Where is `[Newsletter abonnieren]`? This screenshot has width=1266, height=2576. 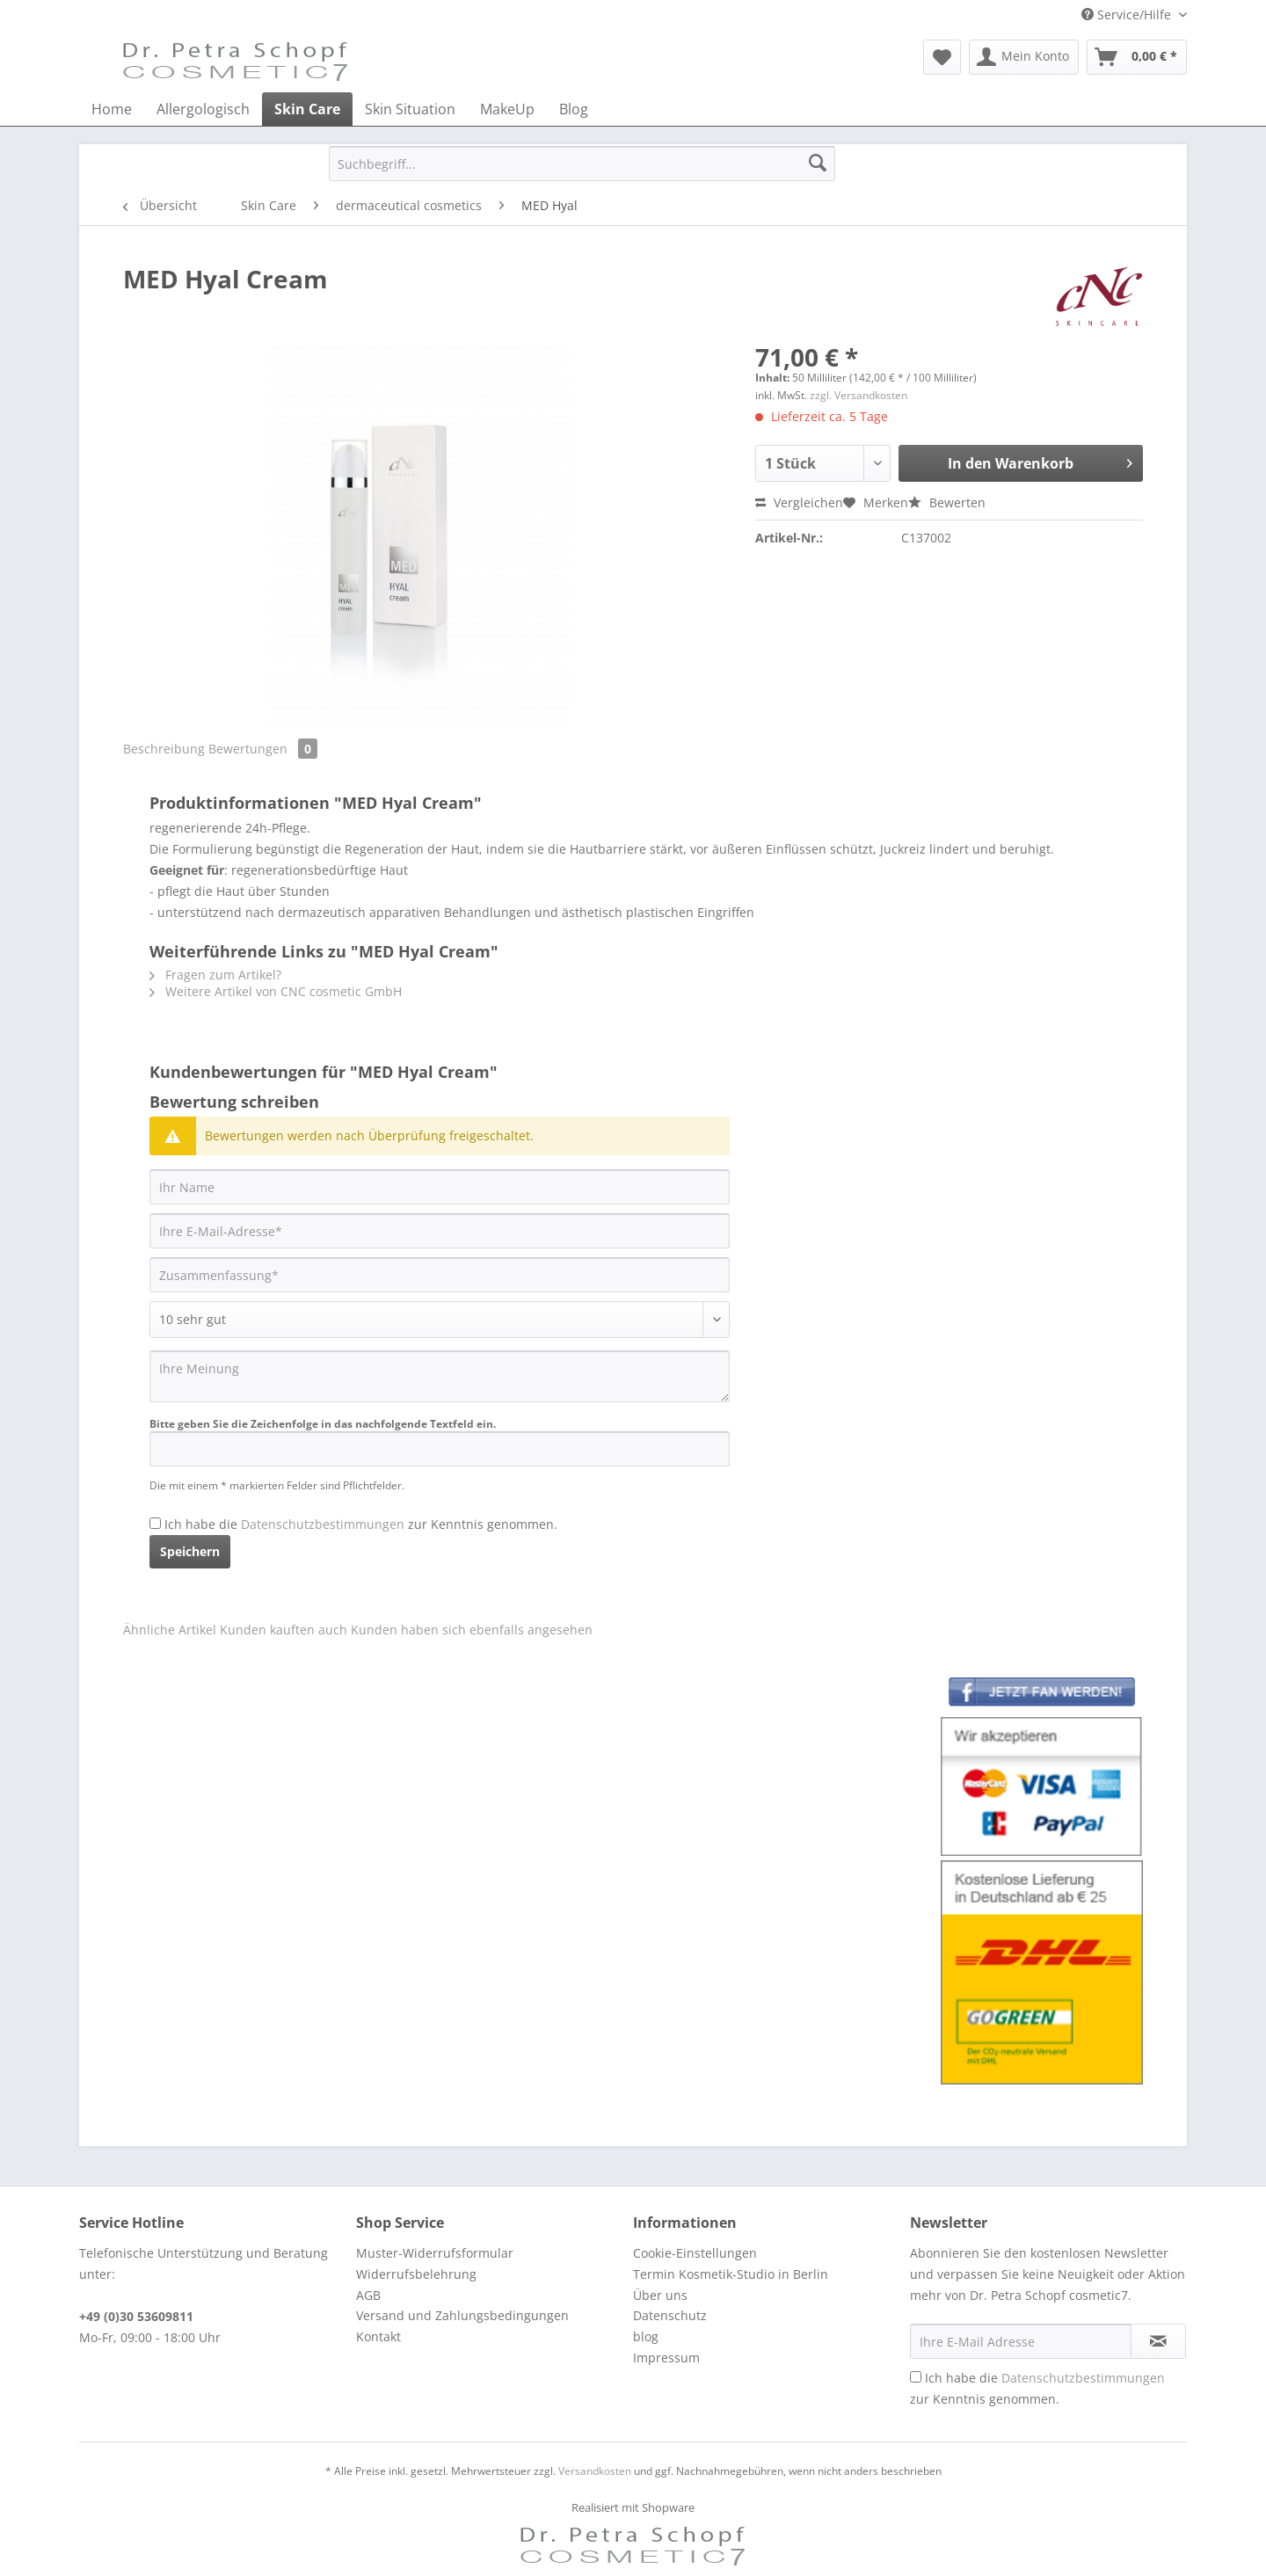 [Newsletter abonnieren] is located at coordinates (1158, 2341).